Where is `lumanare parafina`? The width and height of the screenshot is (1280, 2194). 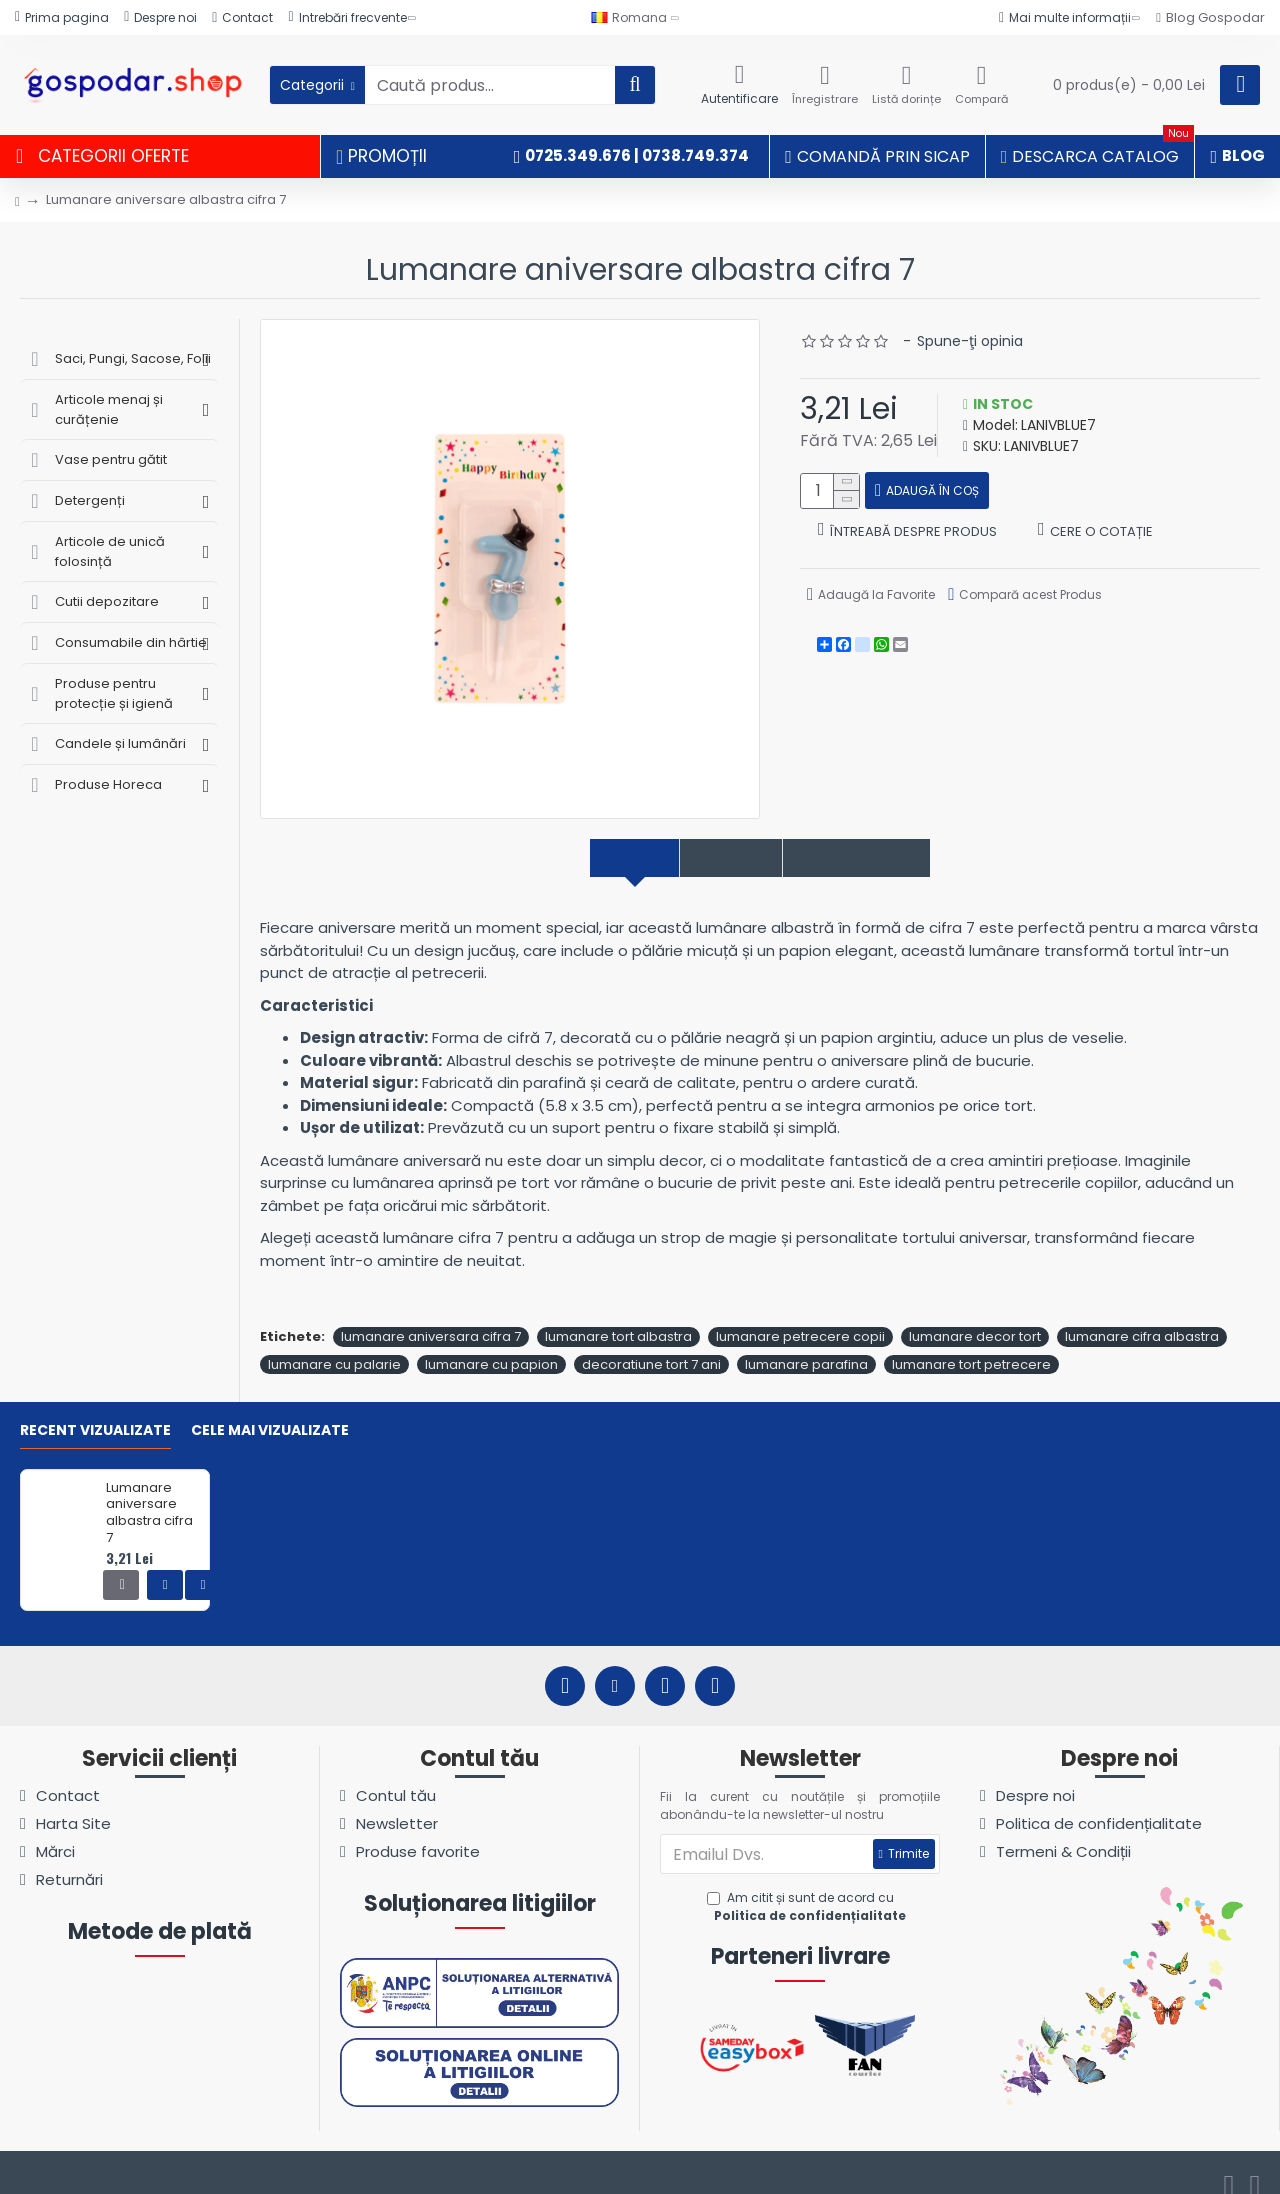 lumanare parafina is located at coordinates (806, 1342).